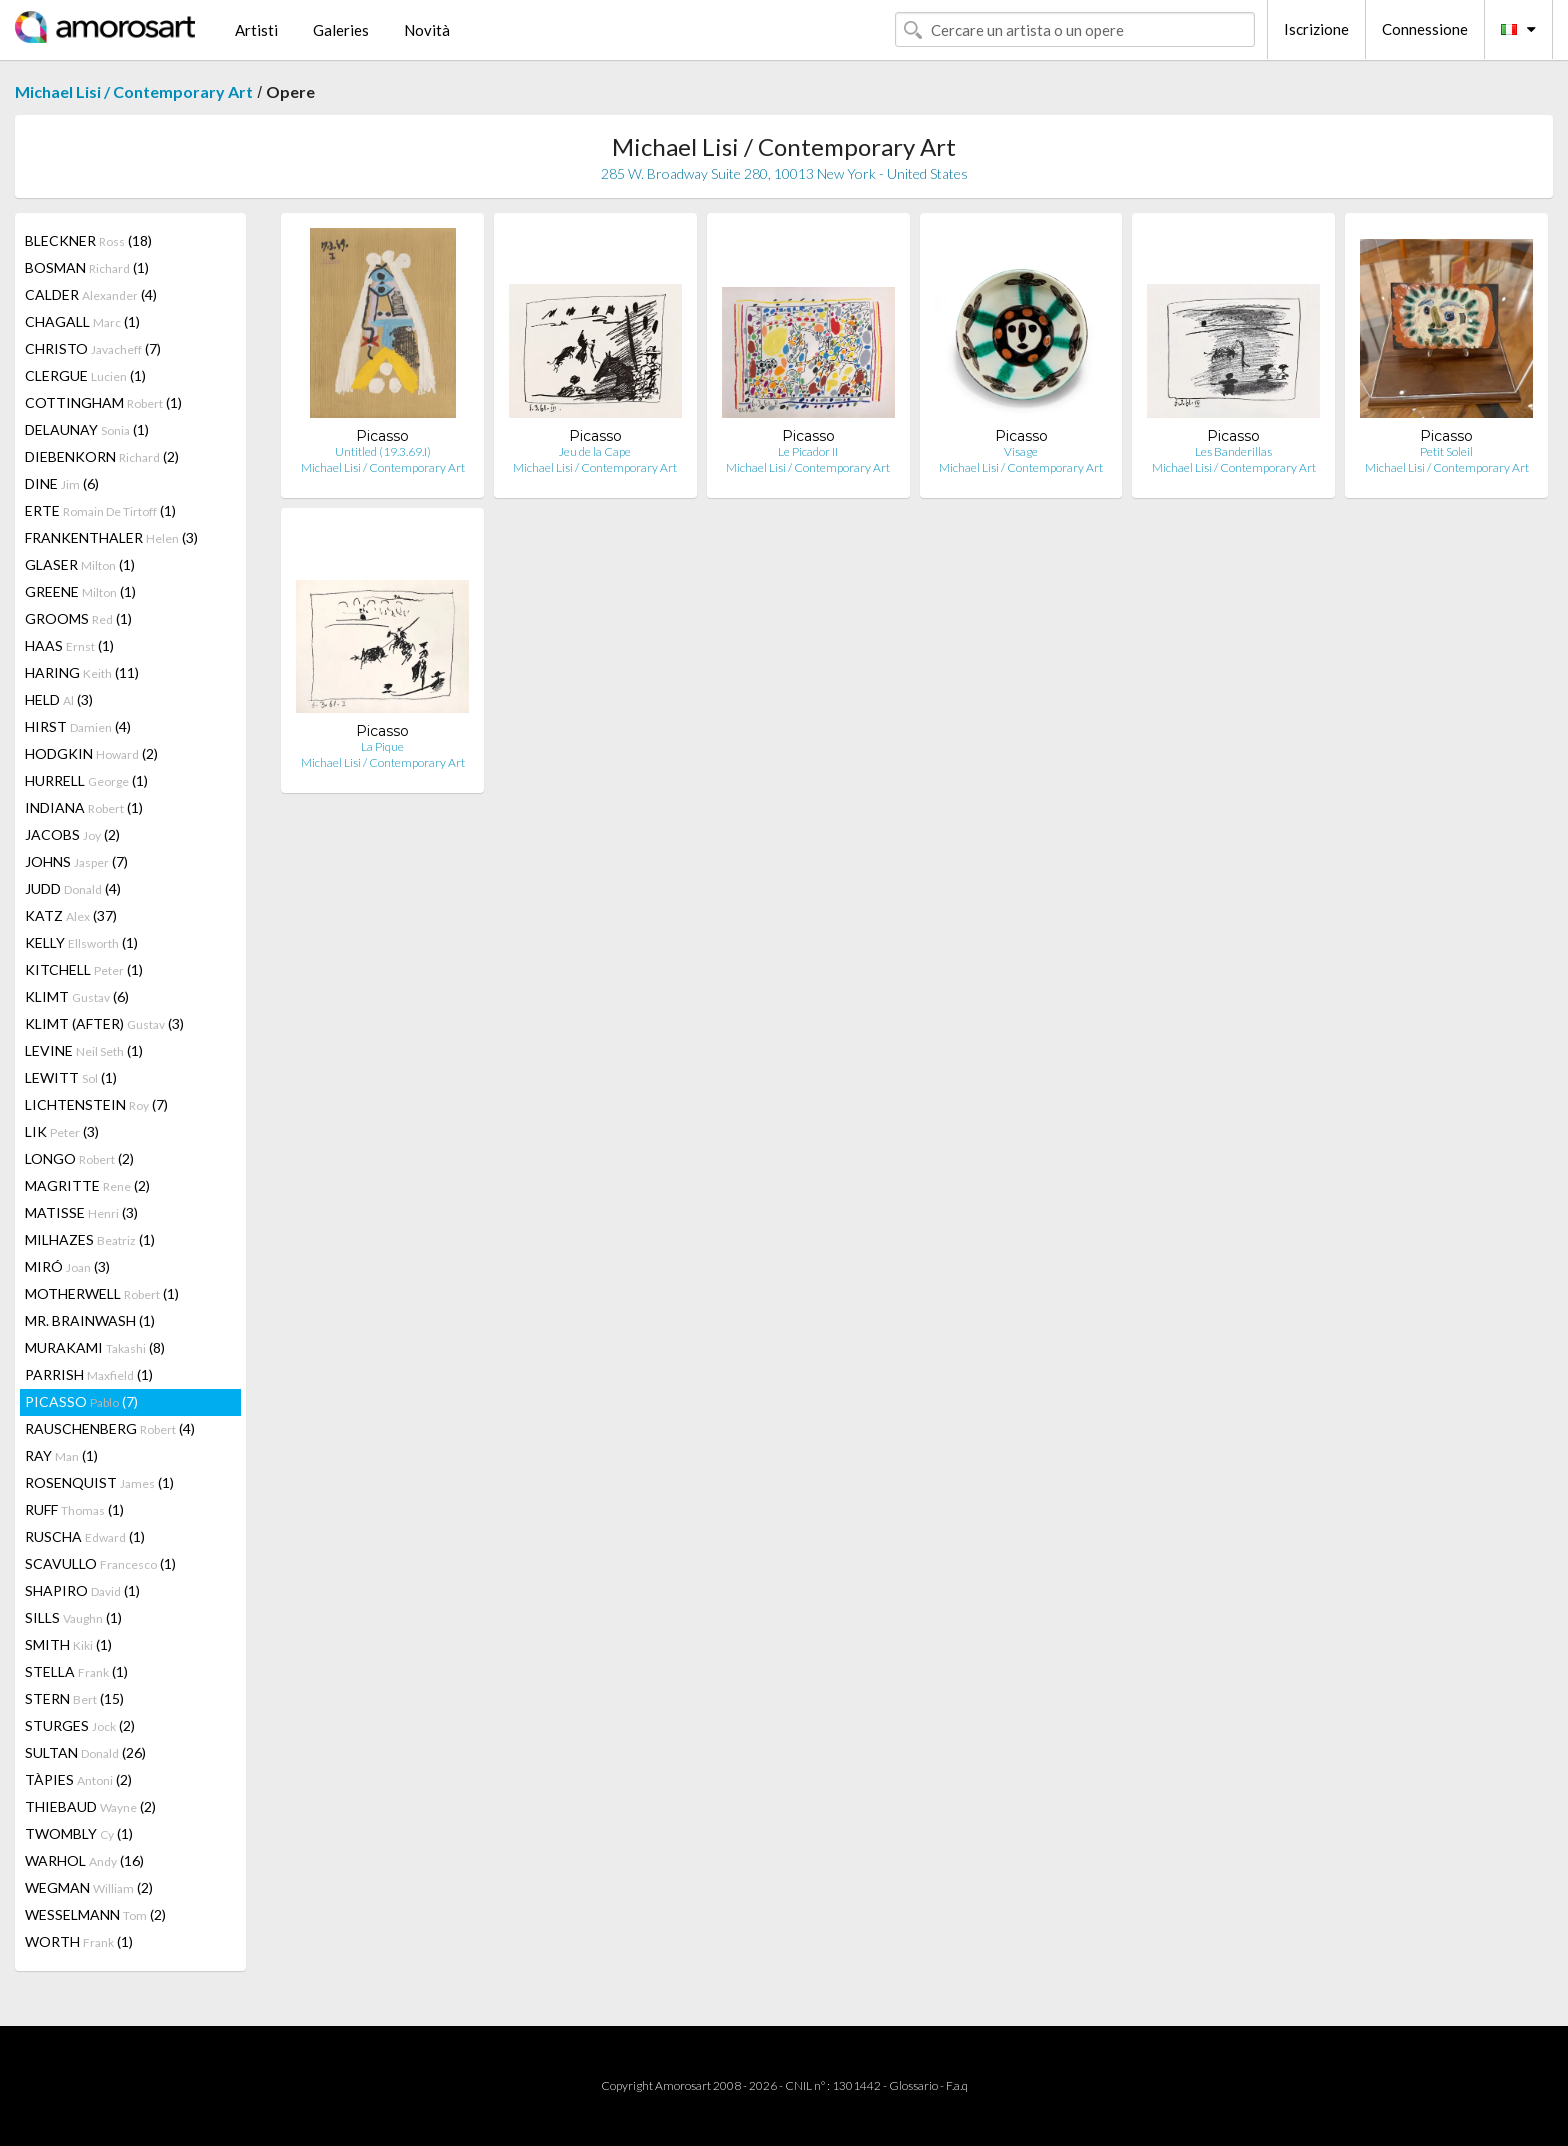  Describe the element at coordinates (91, 294) in the screenshot. I see `CALDER (4)` at that location.